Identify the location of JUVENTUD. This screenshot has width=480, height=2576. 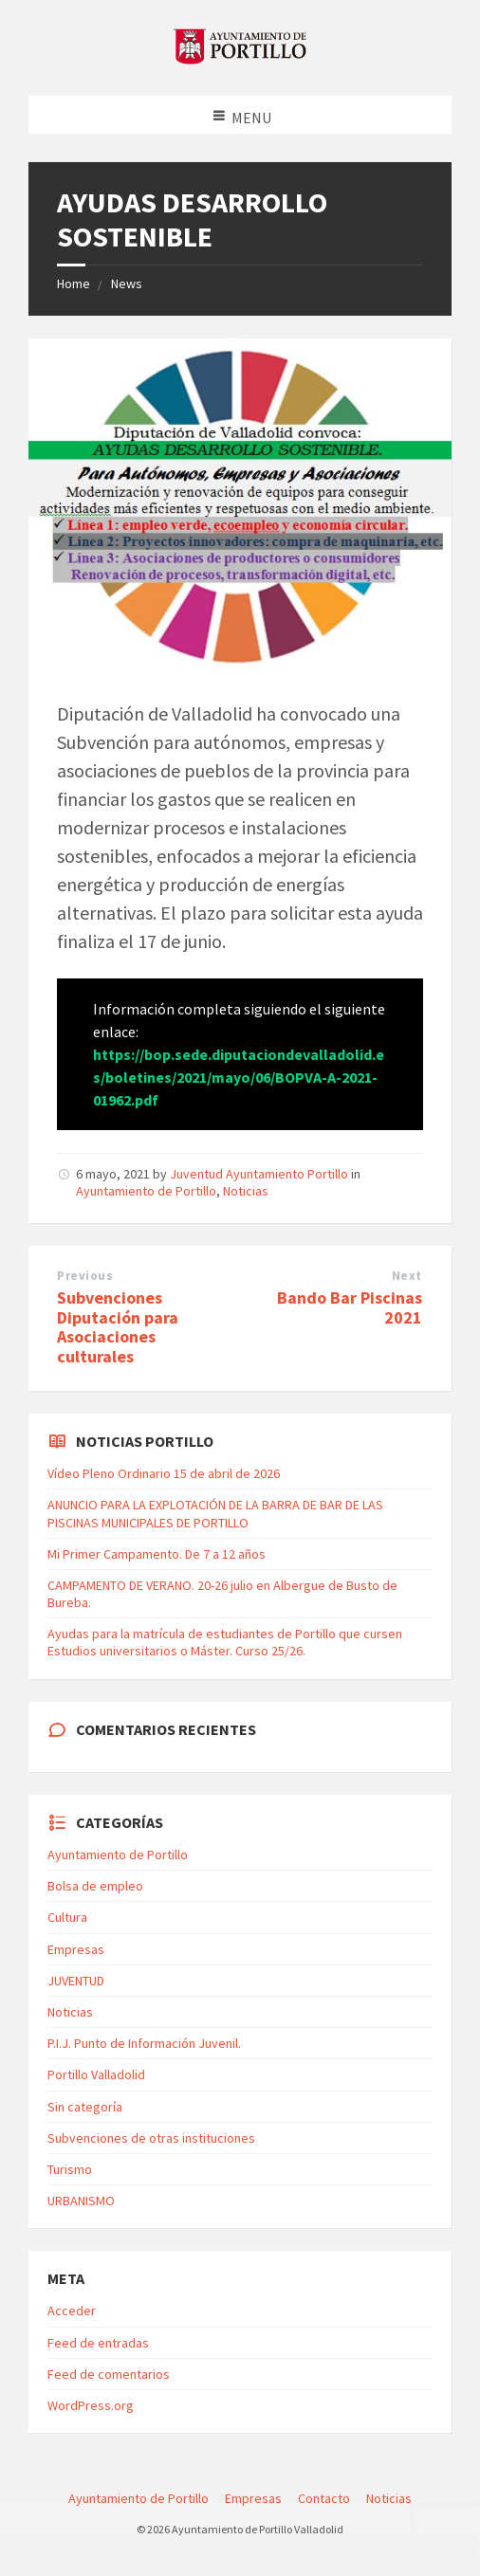
(75, 1980).